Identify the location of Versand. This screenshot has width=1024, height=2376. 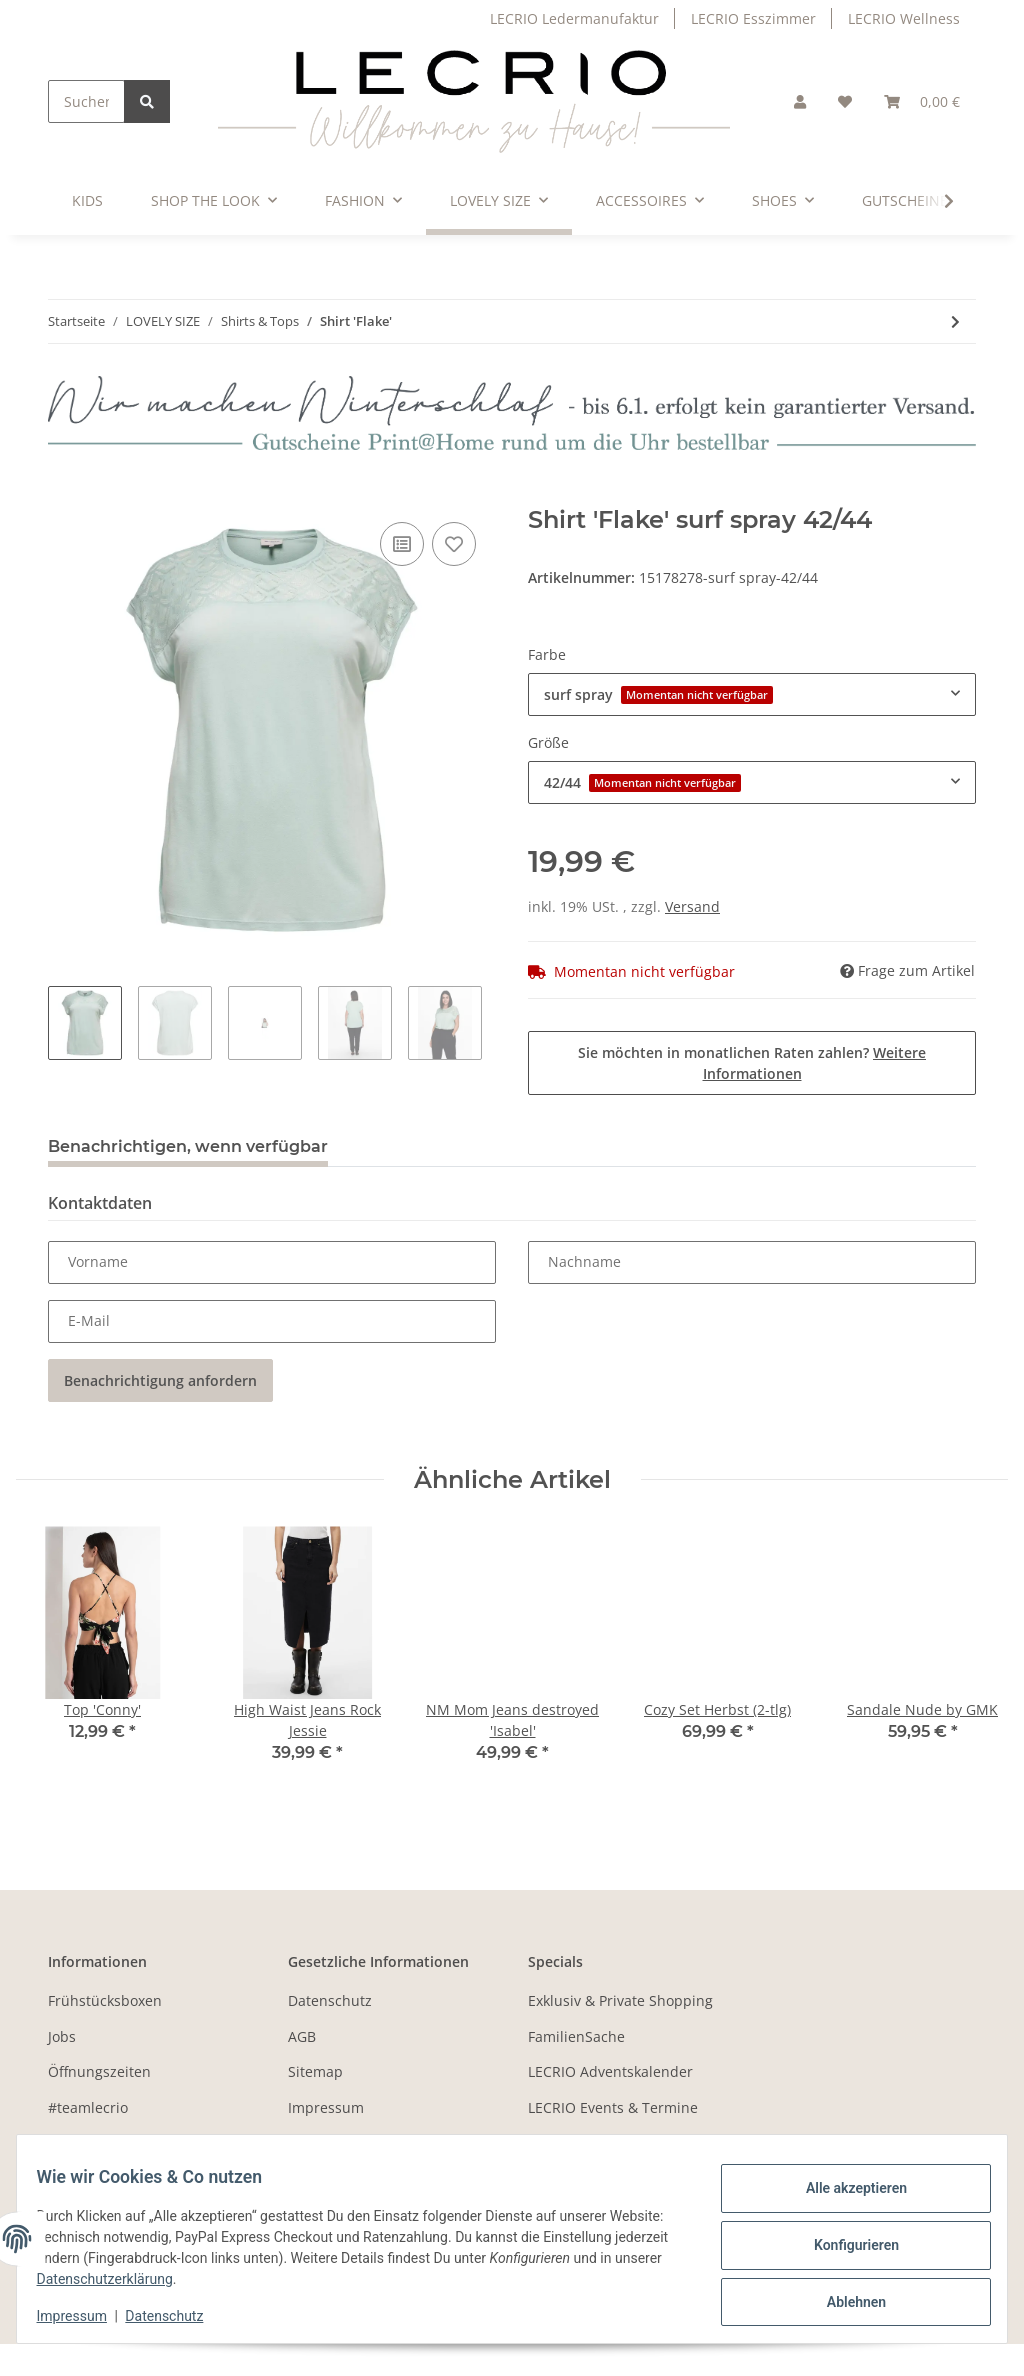
(692, 906).